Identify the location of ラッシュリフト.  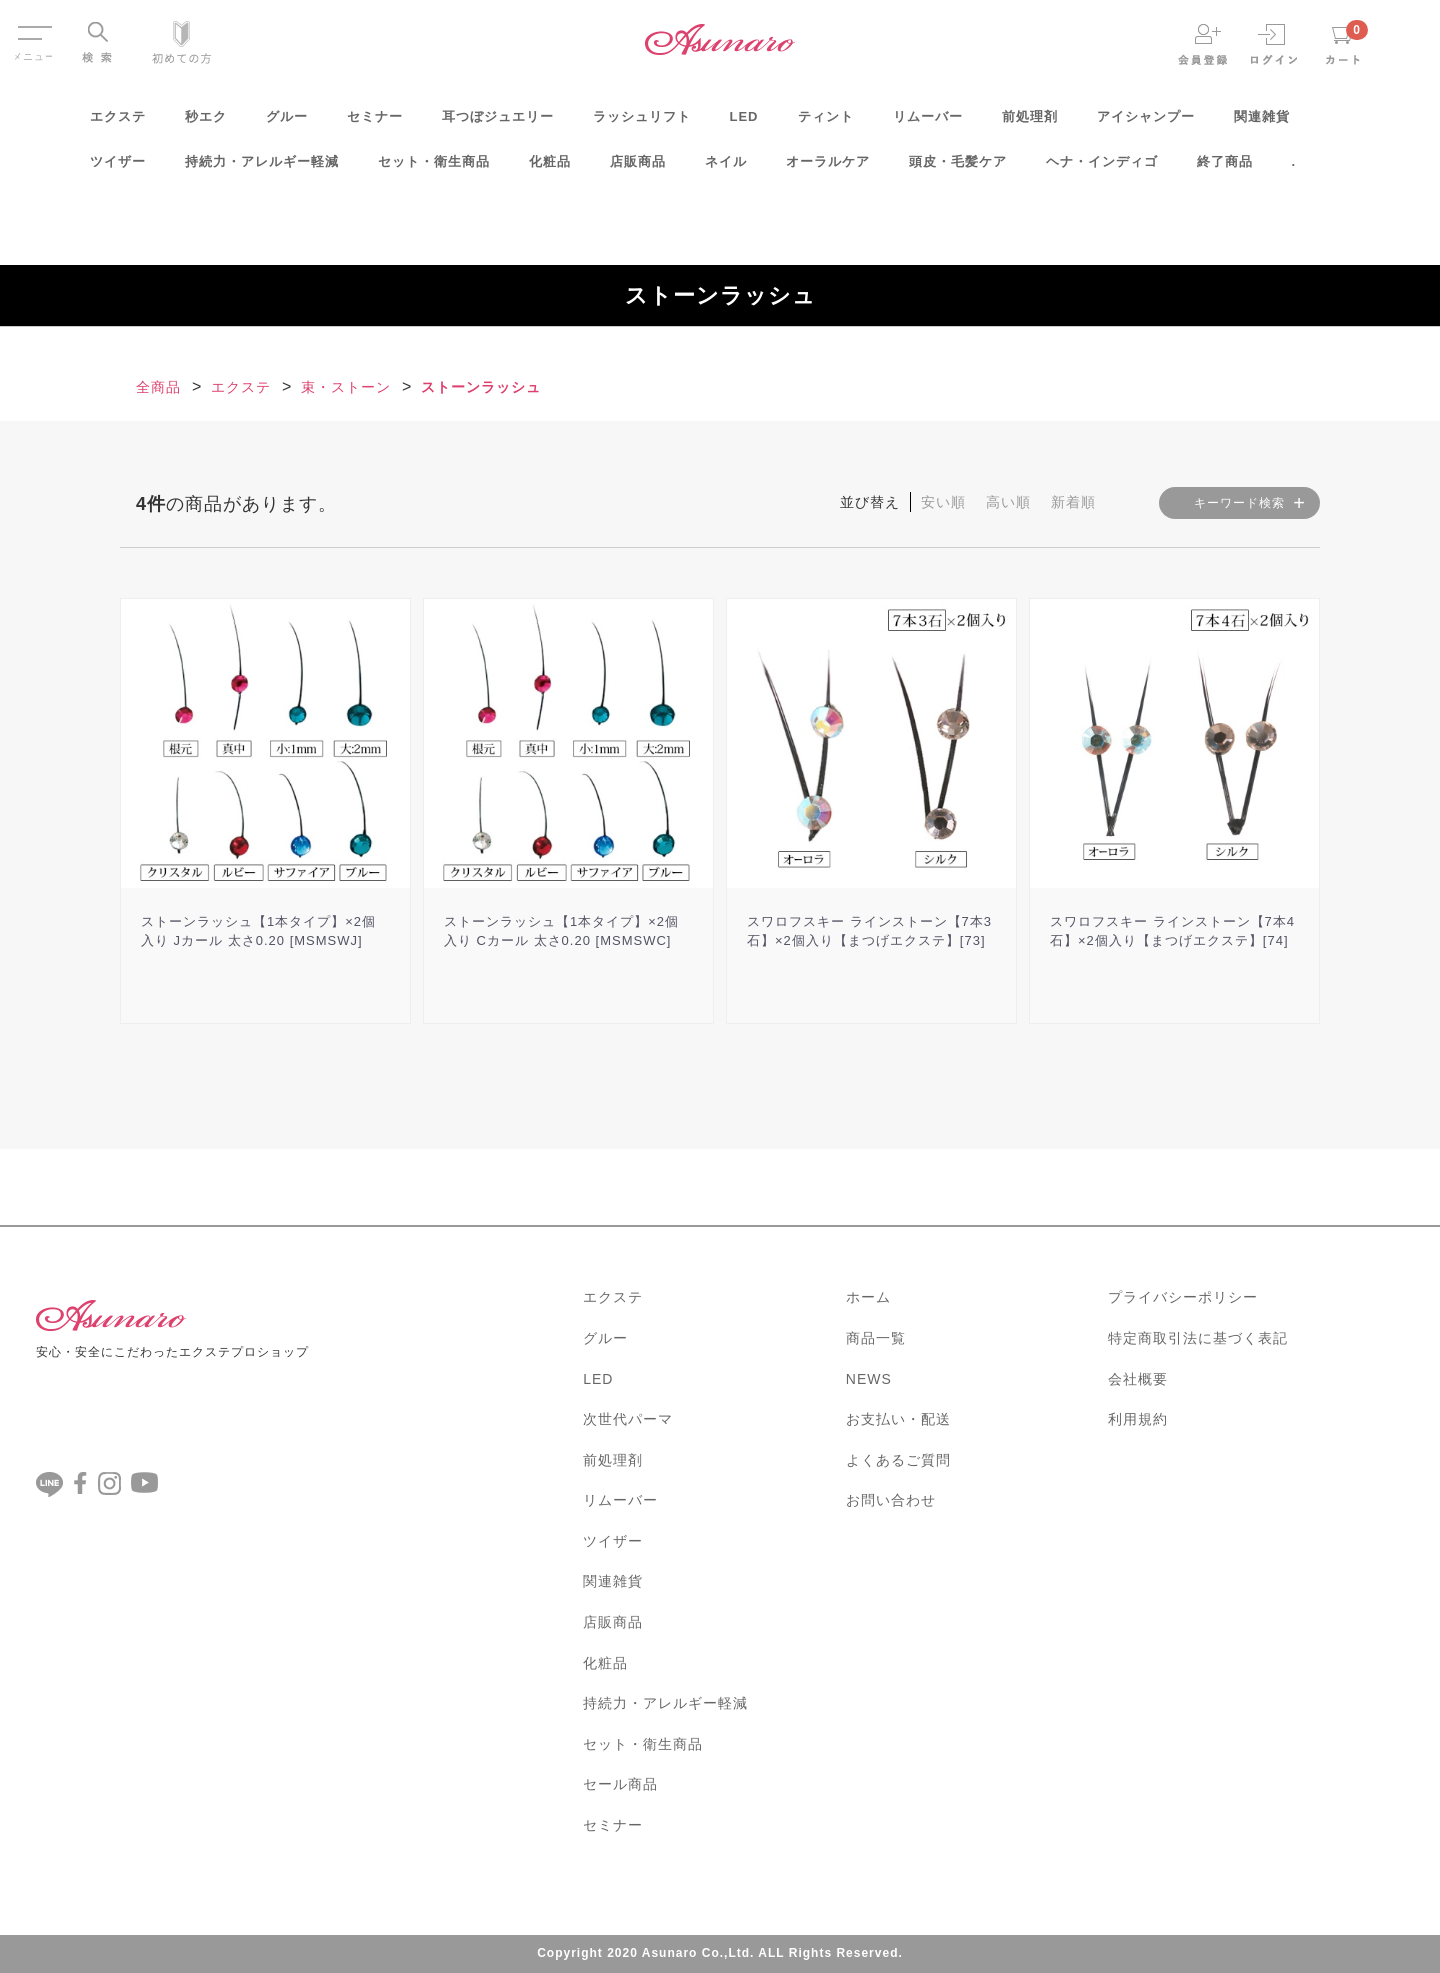
(642, 123).